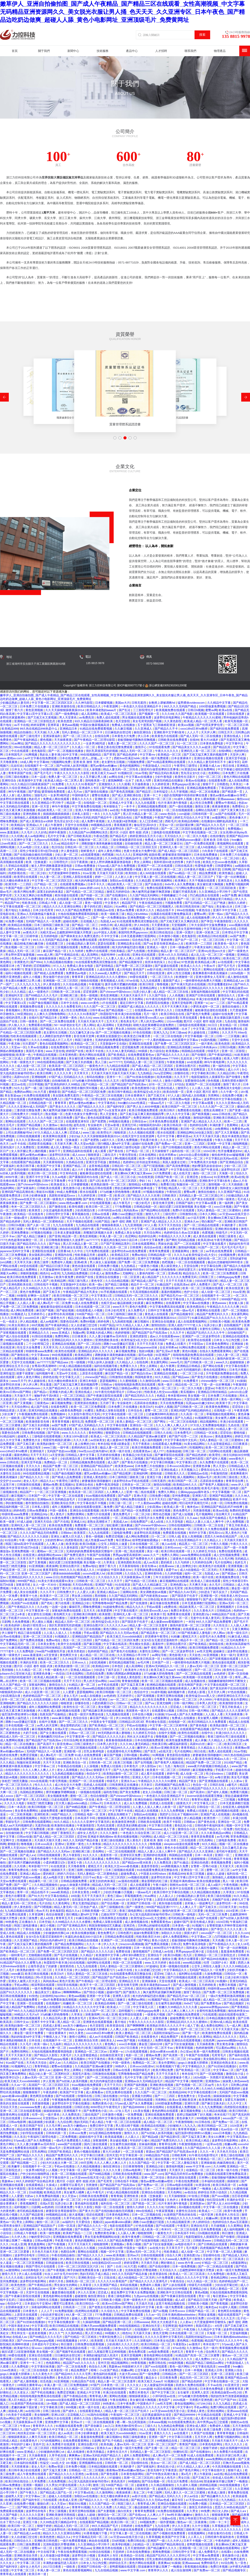 This screenshot has height=2576, width=250. I want to click on 双性高h1v1, so click(216, 1532).